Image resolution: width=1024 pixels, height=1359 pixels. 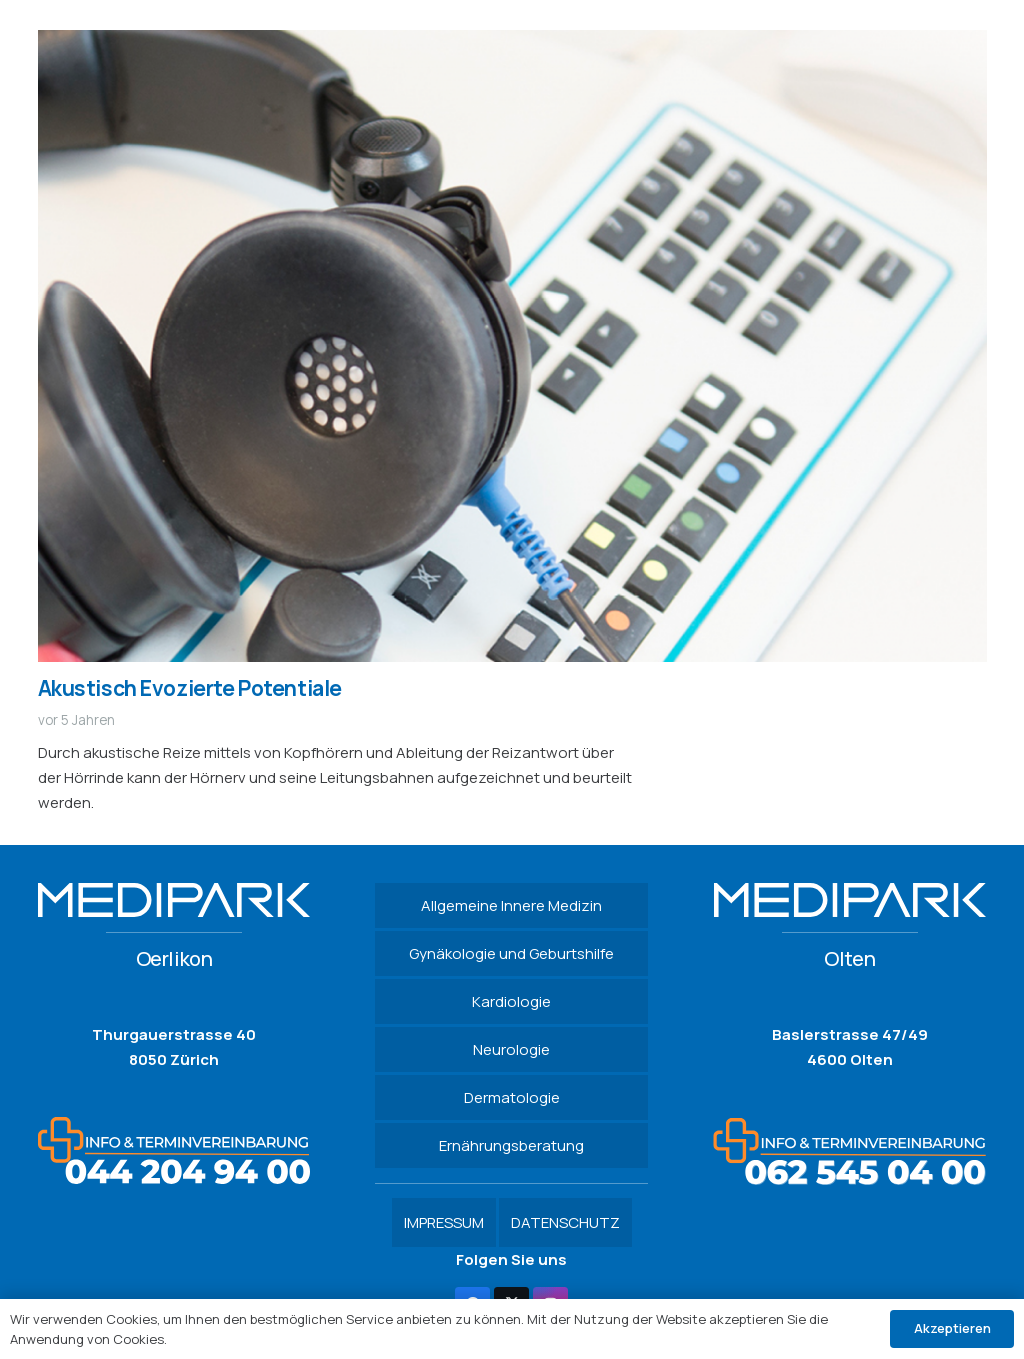 What do you see at coordinates (512, 42) in the screenshot?
I see `[Akustisch Evozierte Potentiale]` at bounding box center [512, 42].